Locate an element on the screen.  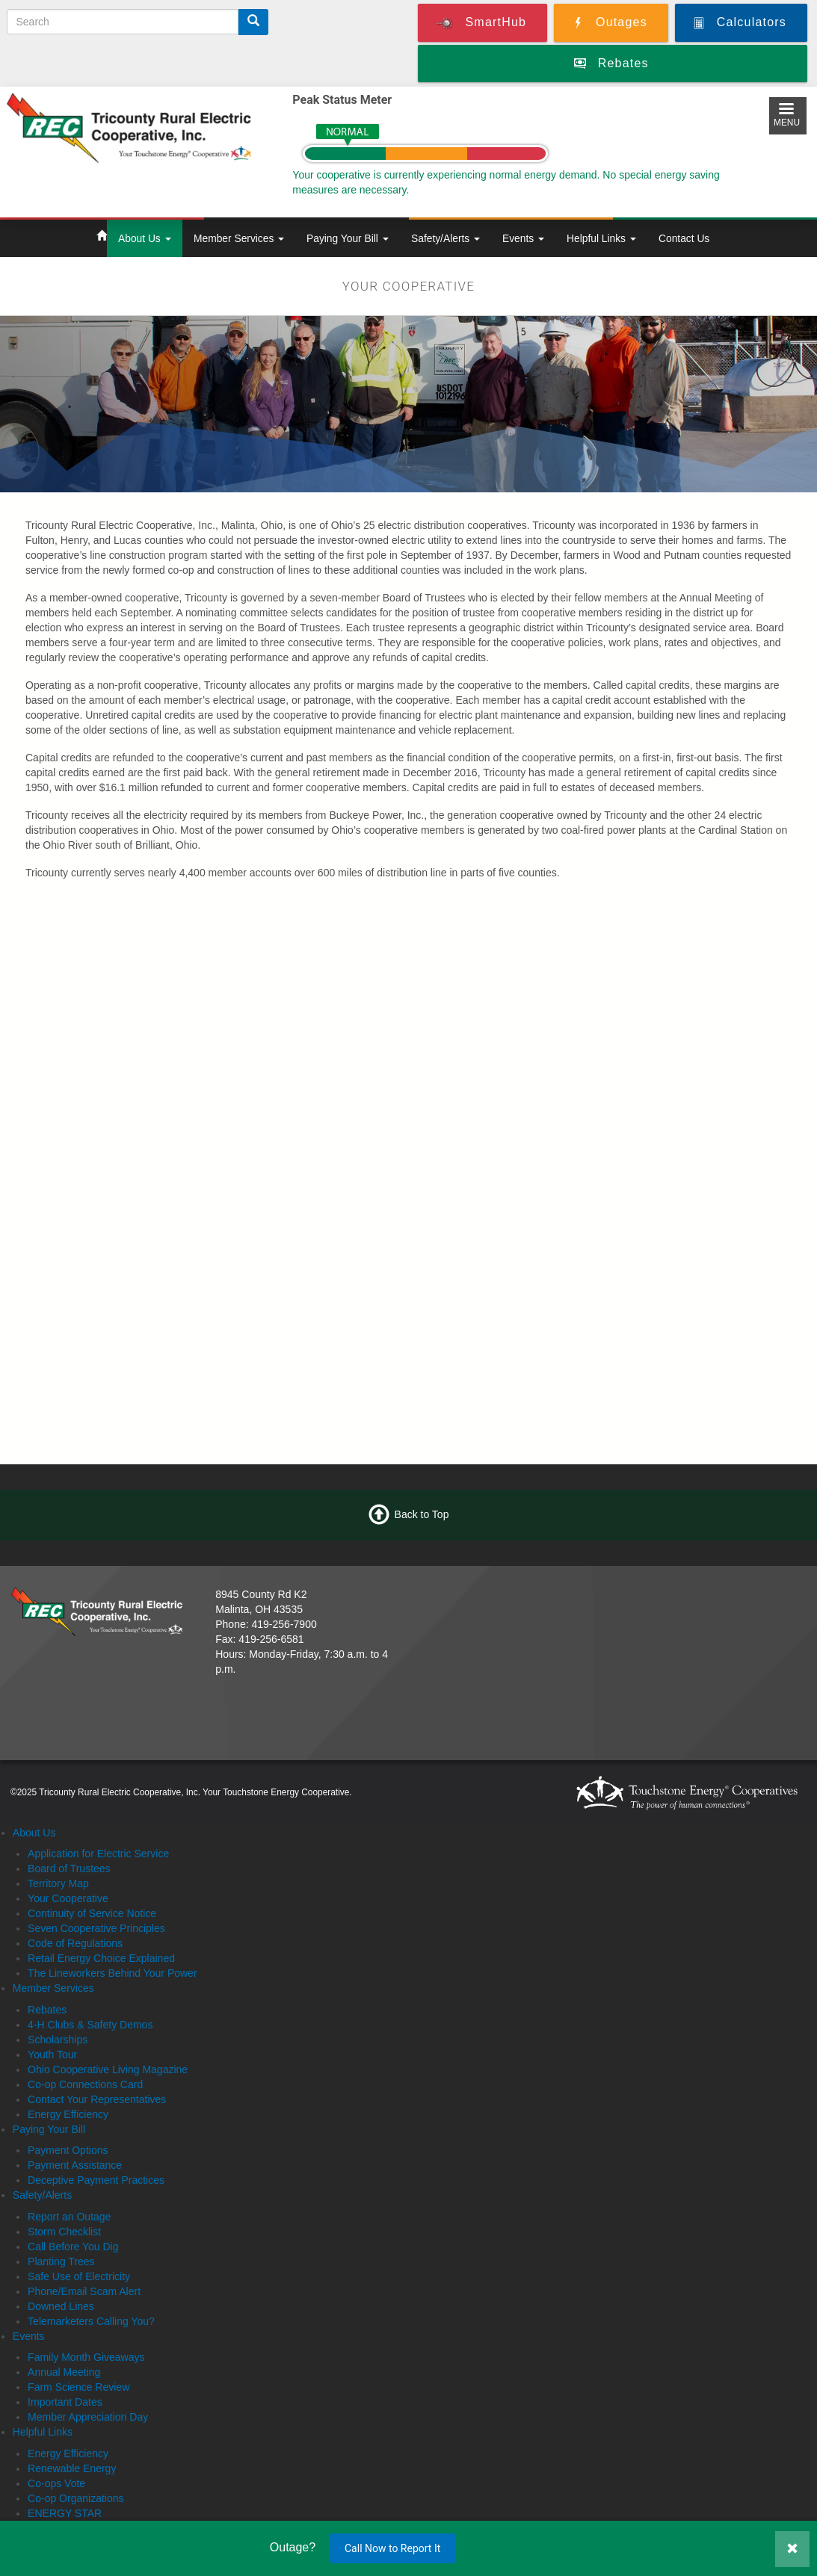
Co-op Organizations is located at coordinates (75, 2498).